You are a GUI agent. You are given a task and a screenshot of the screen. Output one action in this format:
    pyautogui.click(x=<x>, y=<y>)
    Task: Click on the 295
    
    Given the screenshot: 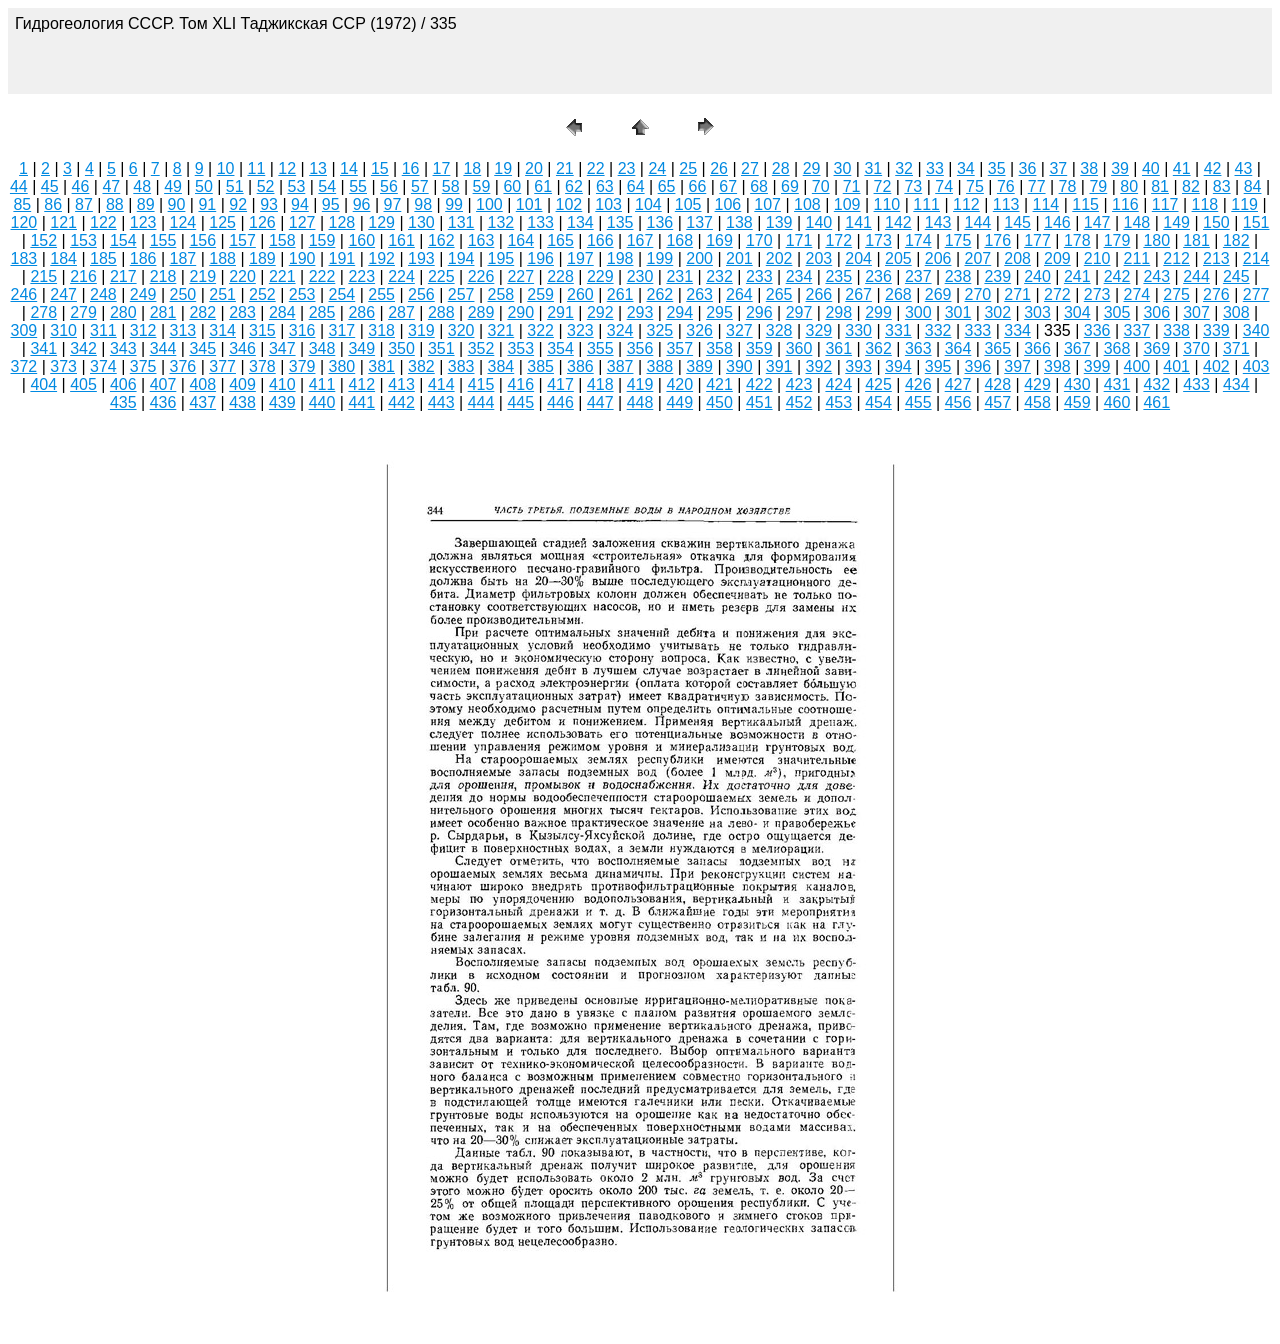 What is the action you would take?
    pyautogui.click(x=719, y=312)
    